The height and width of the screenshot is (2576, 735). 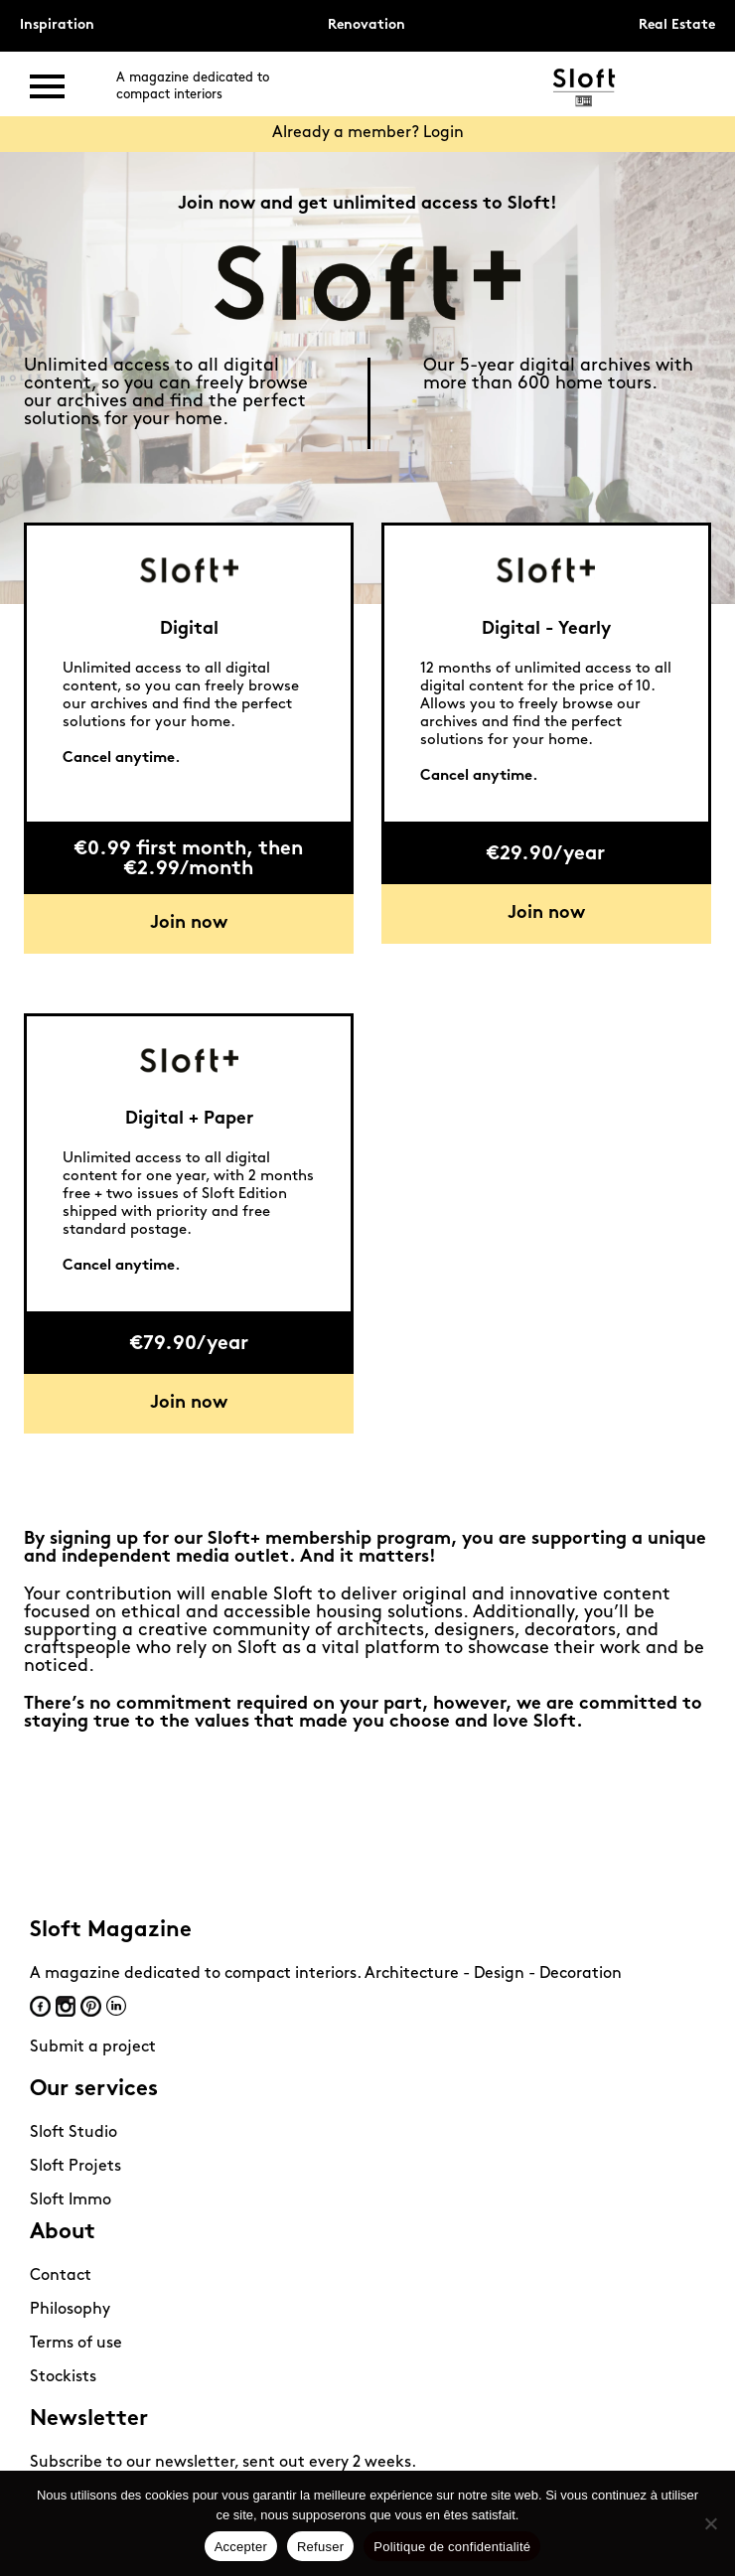 What do you see at coordinates (366, 25) in the screenshot?
I see `Renovation` at bounding box center [366, 25].